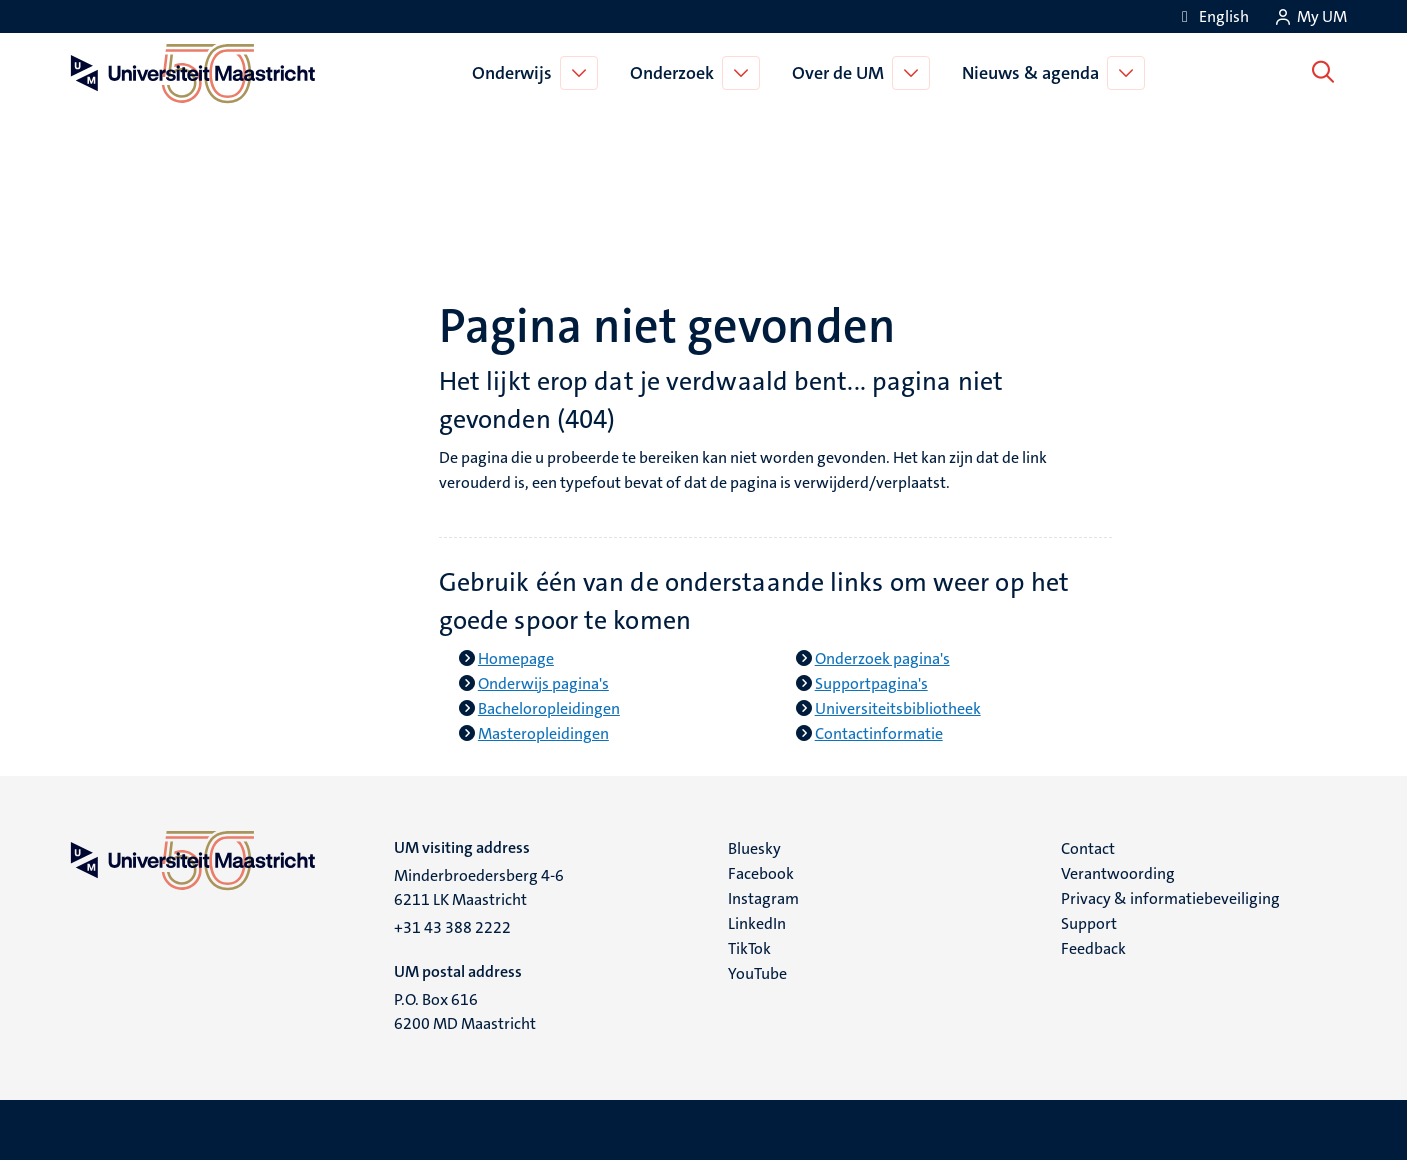 This screenshot has height=1161, width=1407. I want to click on Bluesky, so click(754, 848).